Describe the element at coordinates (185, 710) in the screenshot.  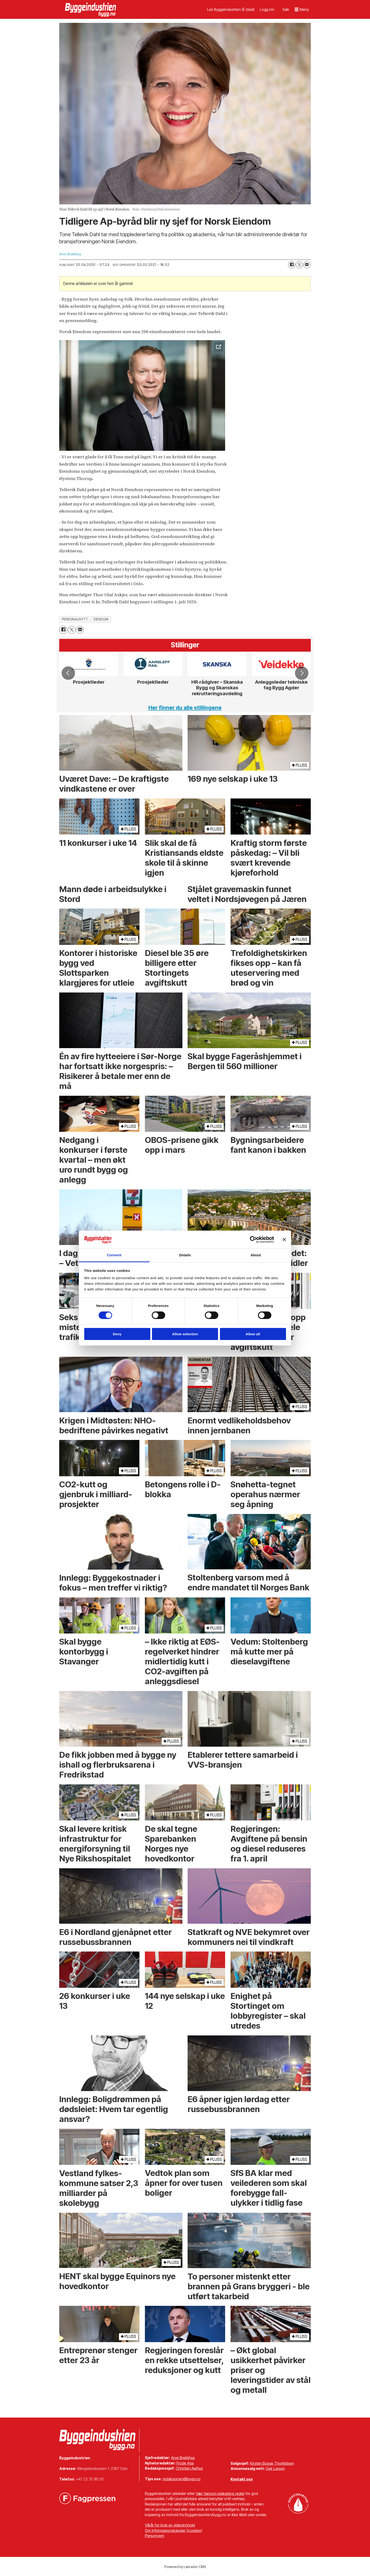
I see `Her finner du alle stillingene` at that location.